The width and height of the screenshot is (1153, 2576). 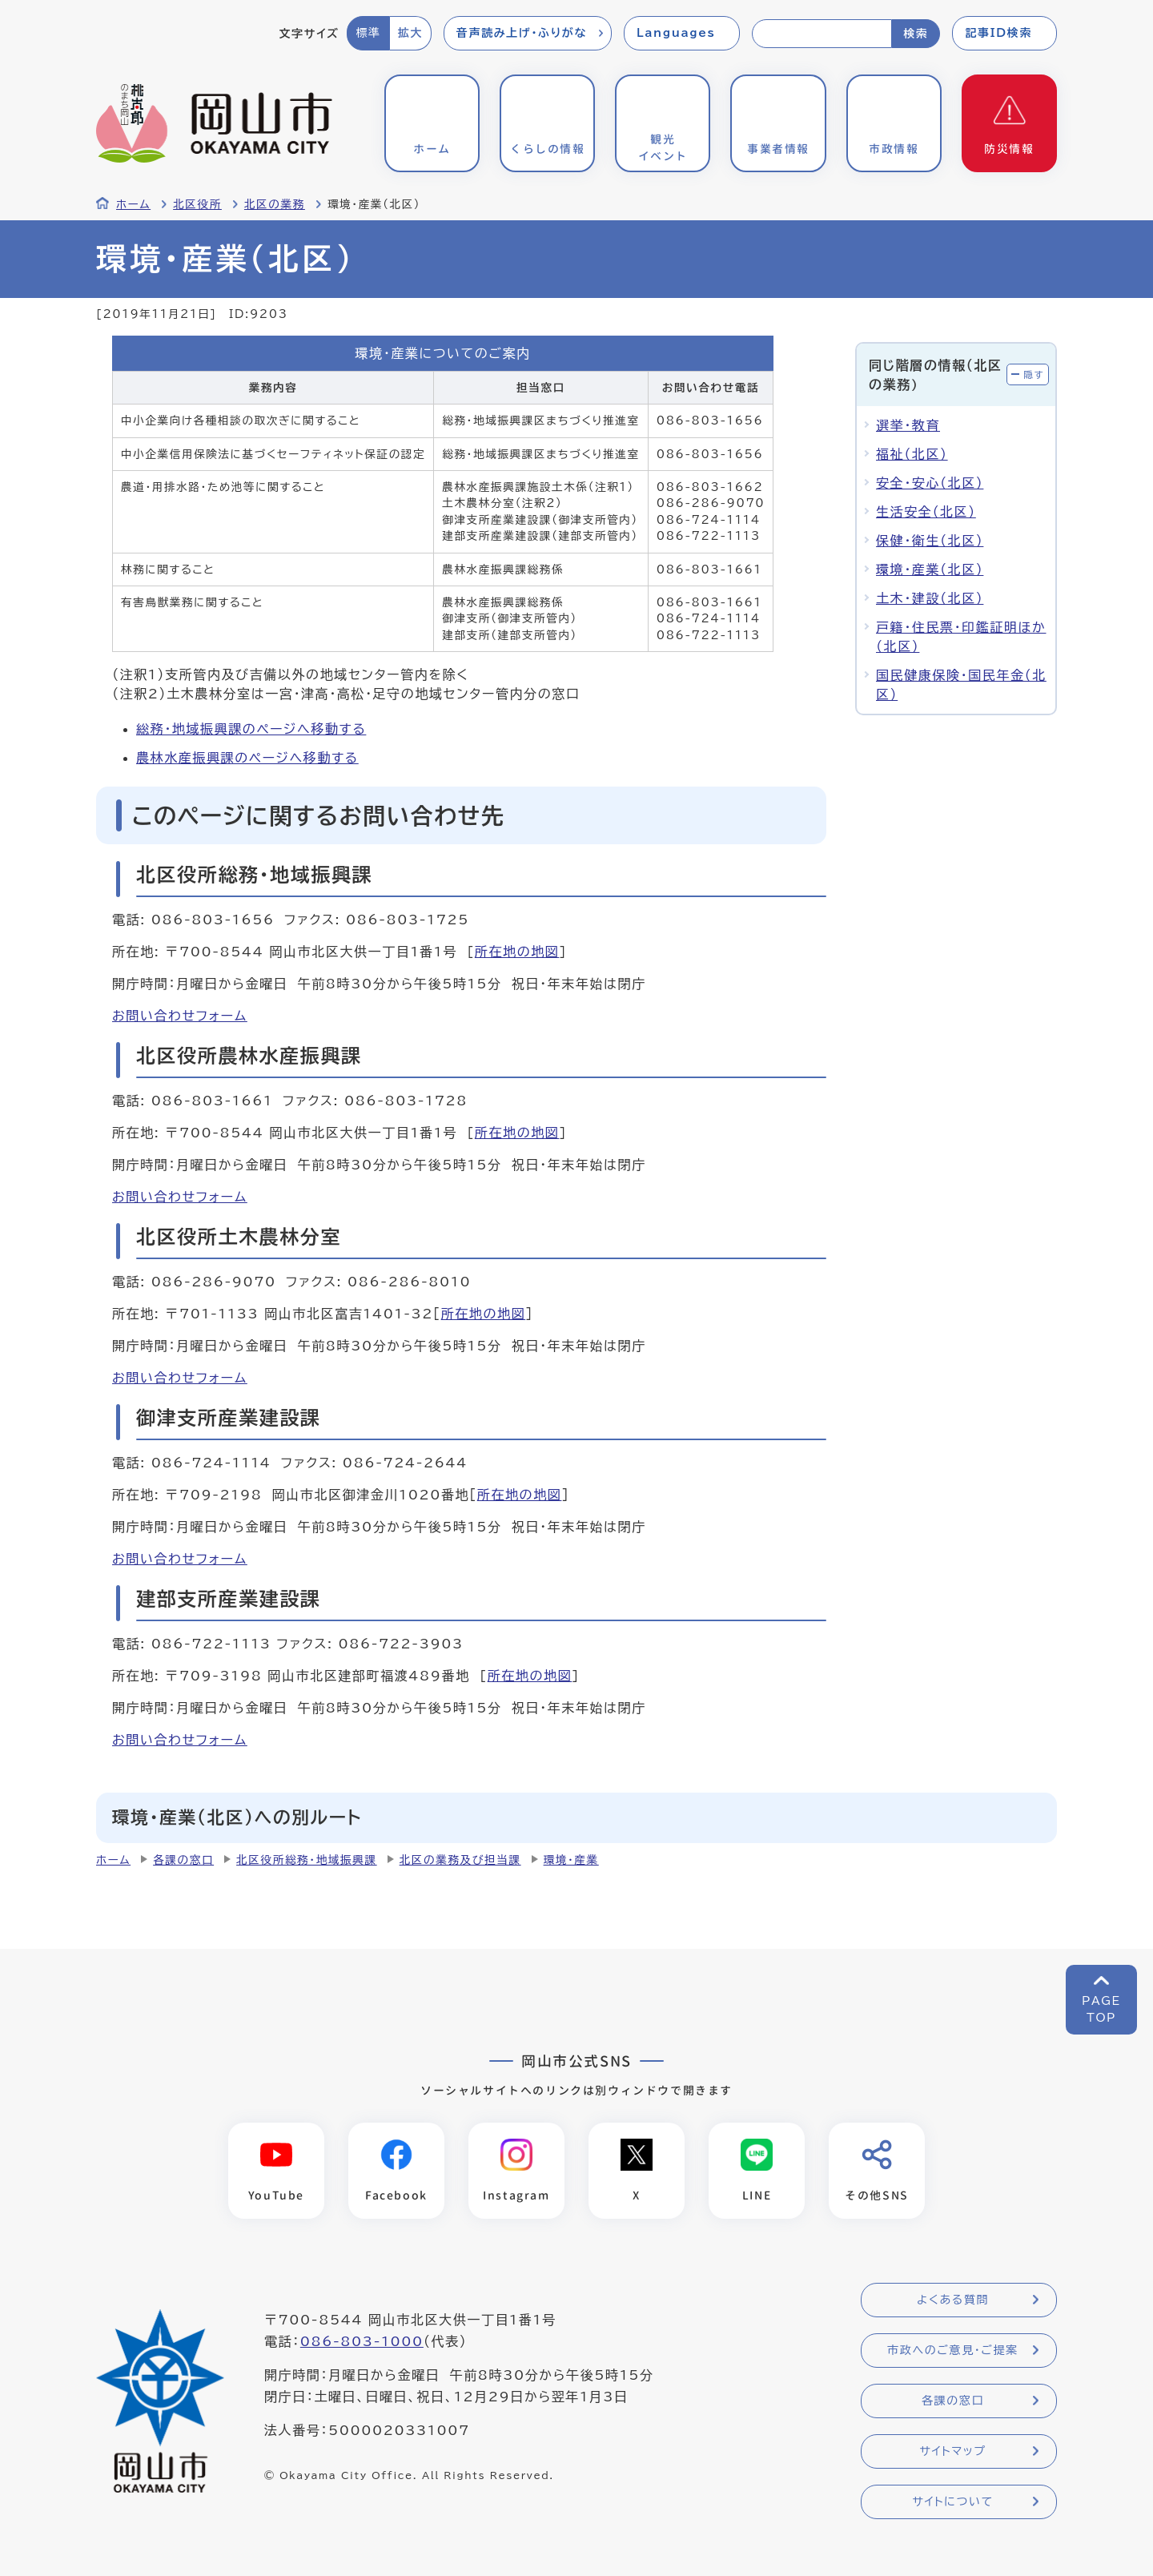 I want to click on 標準, so click(x=368, y=32).